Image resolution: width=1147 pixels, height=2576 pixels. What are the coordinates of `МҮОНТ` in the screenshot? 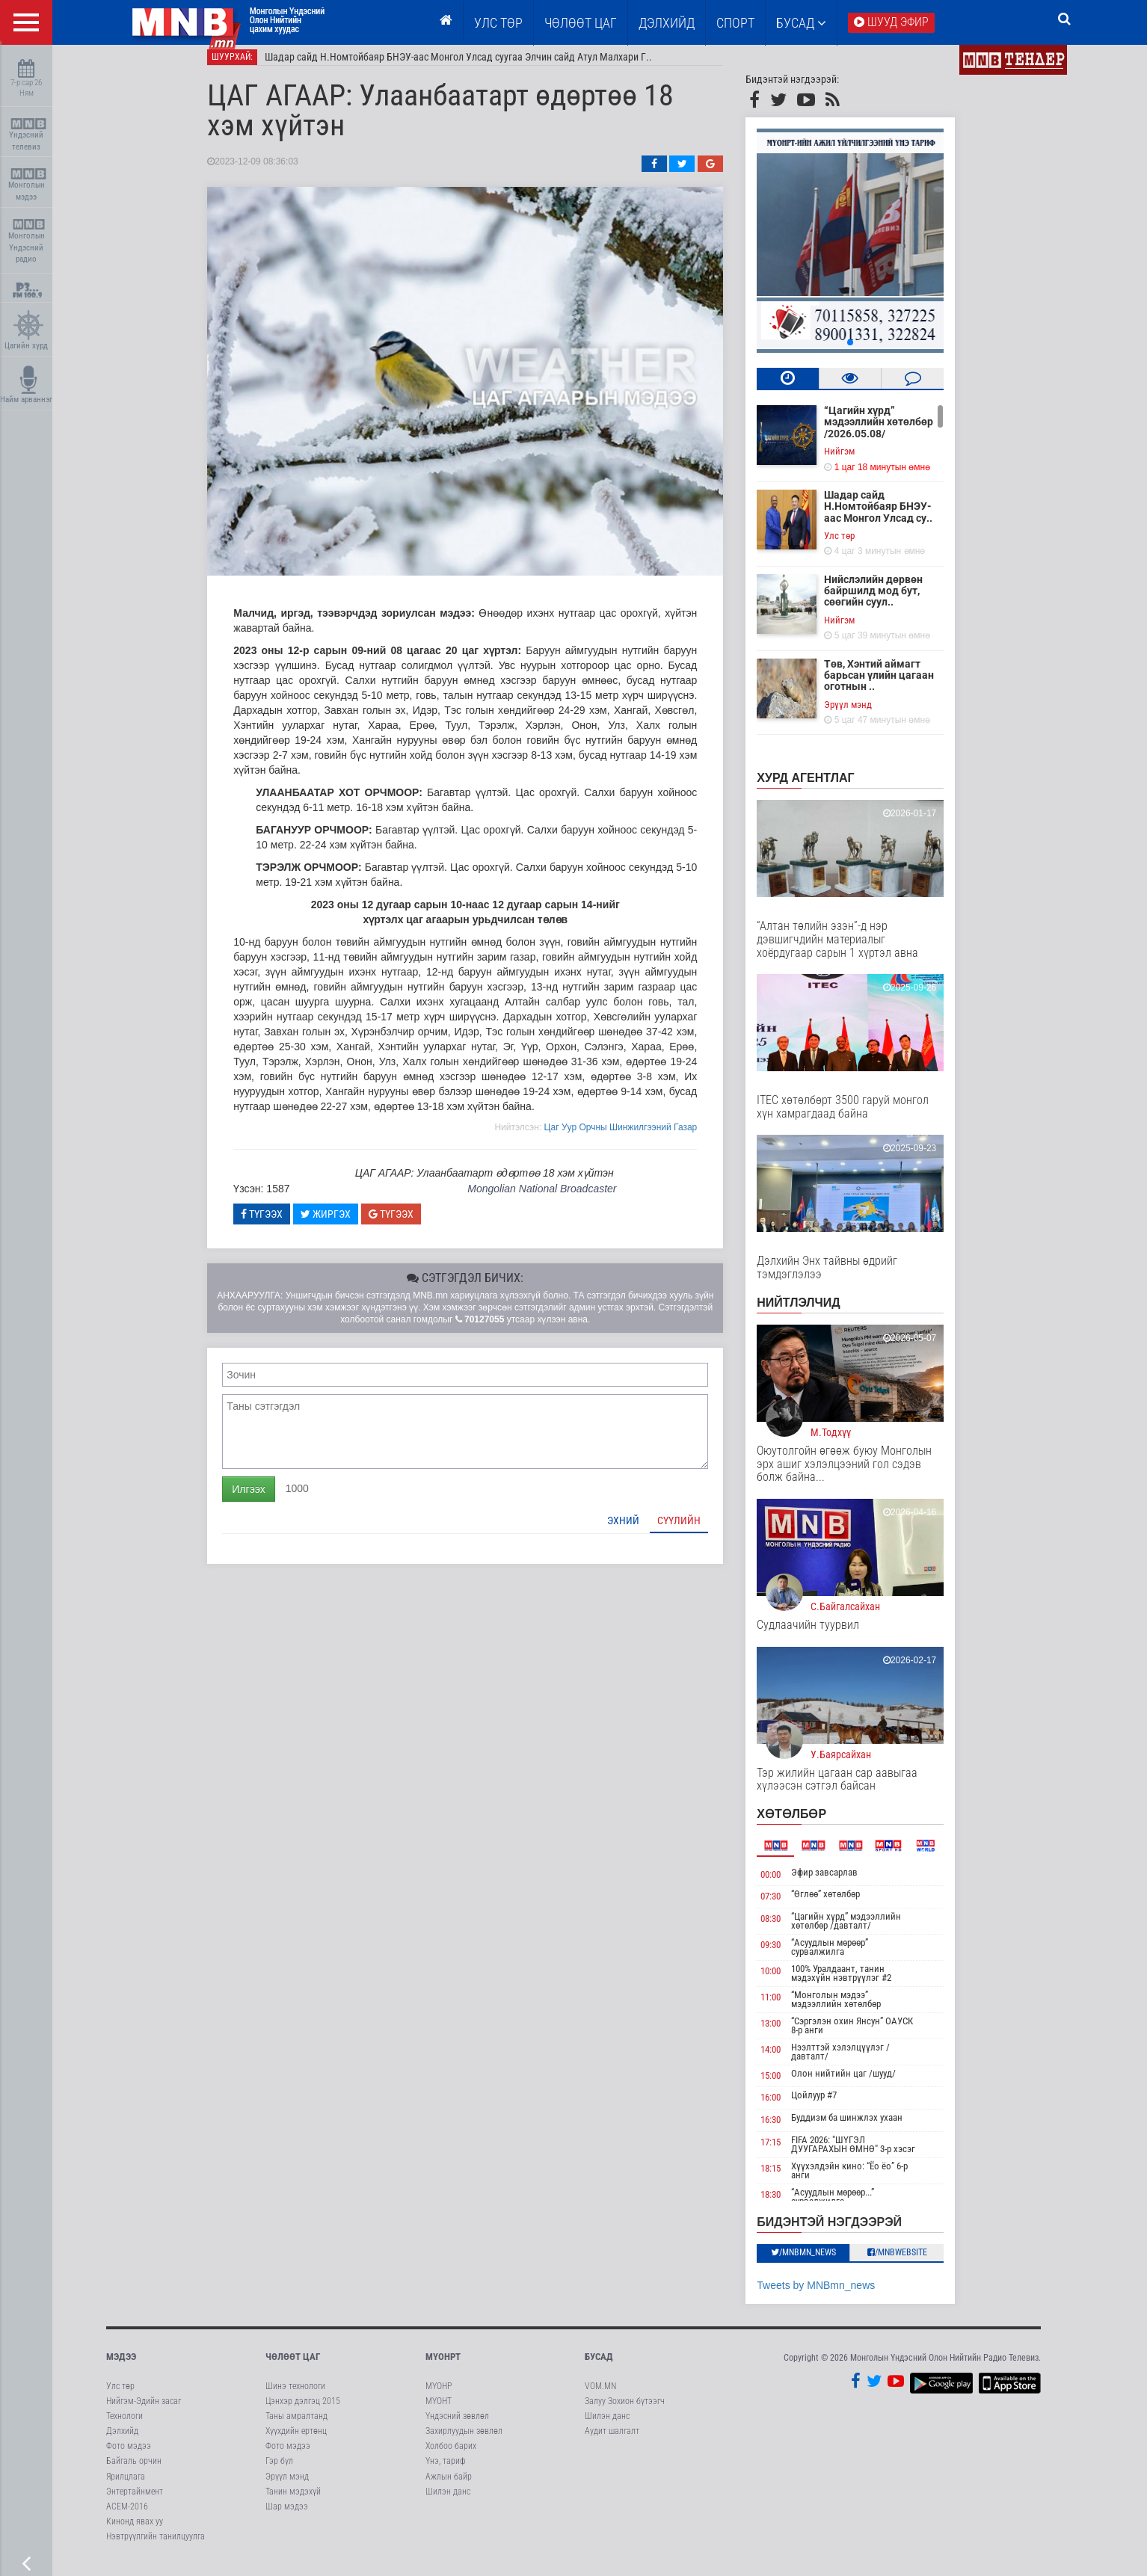 It's located at (438, 2411).